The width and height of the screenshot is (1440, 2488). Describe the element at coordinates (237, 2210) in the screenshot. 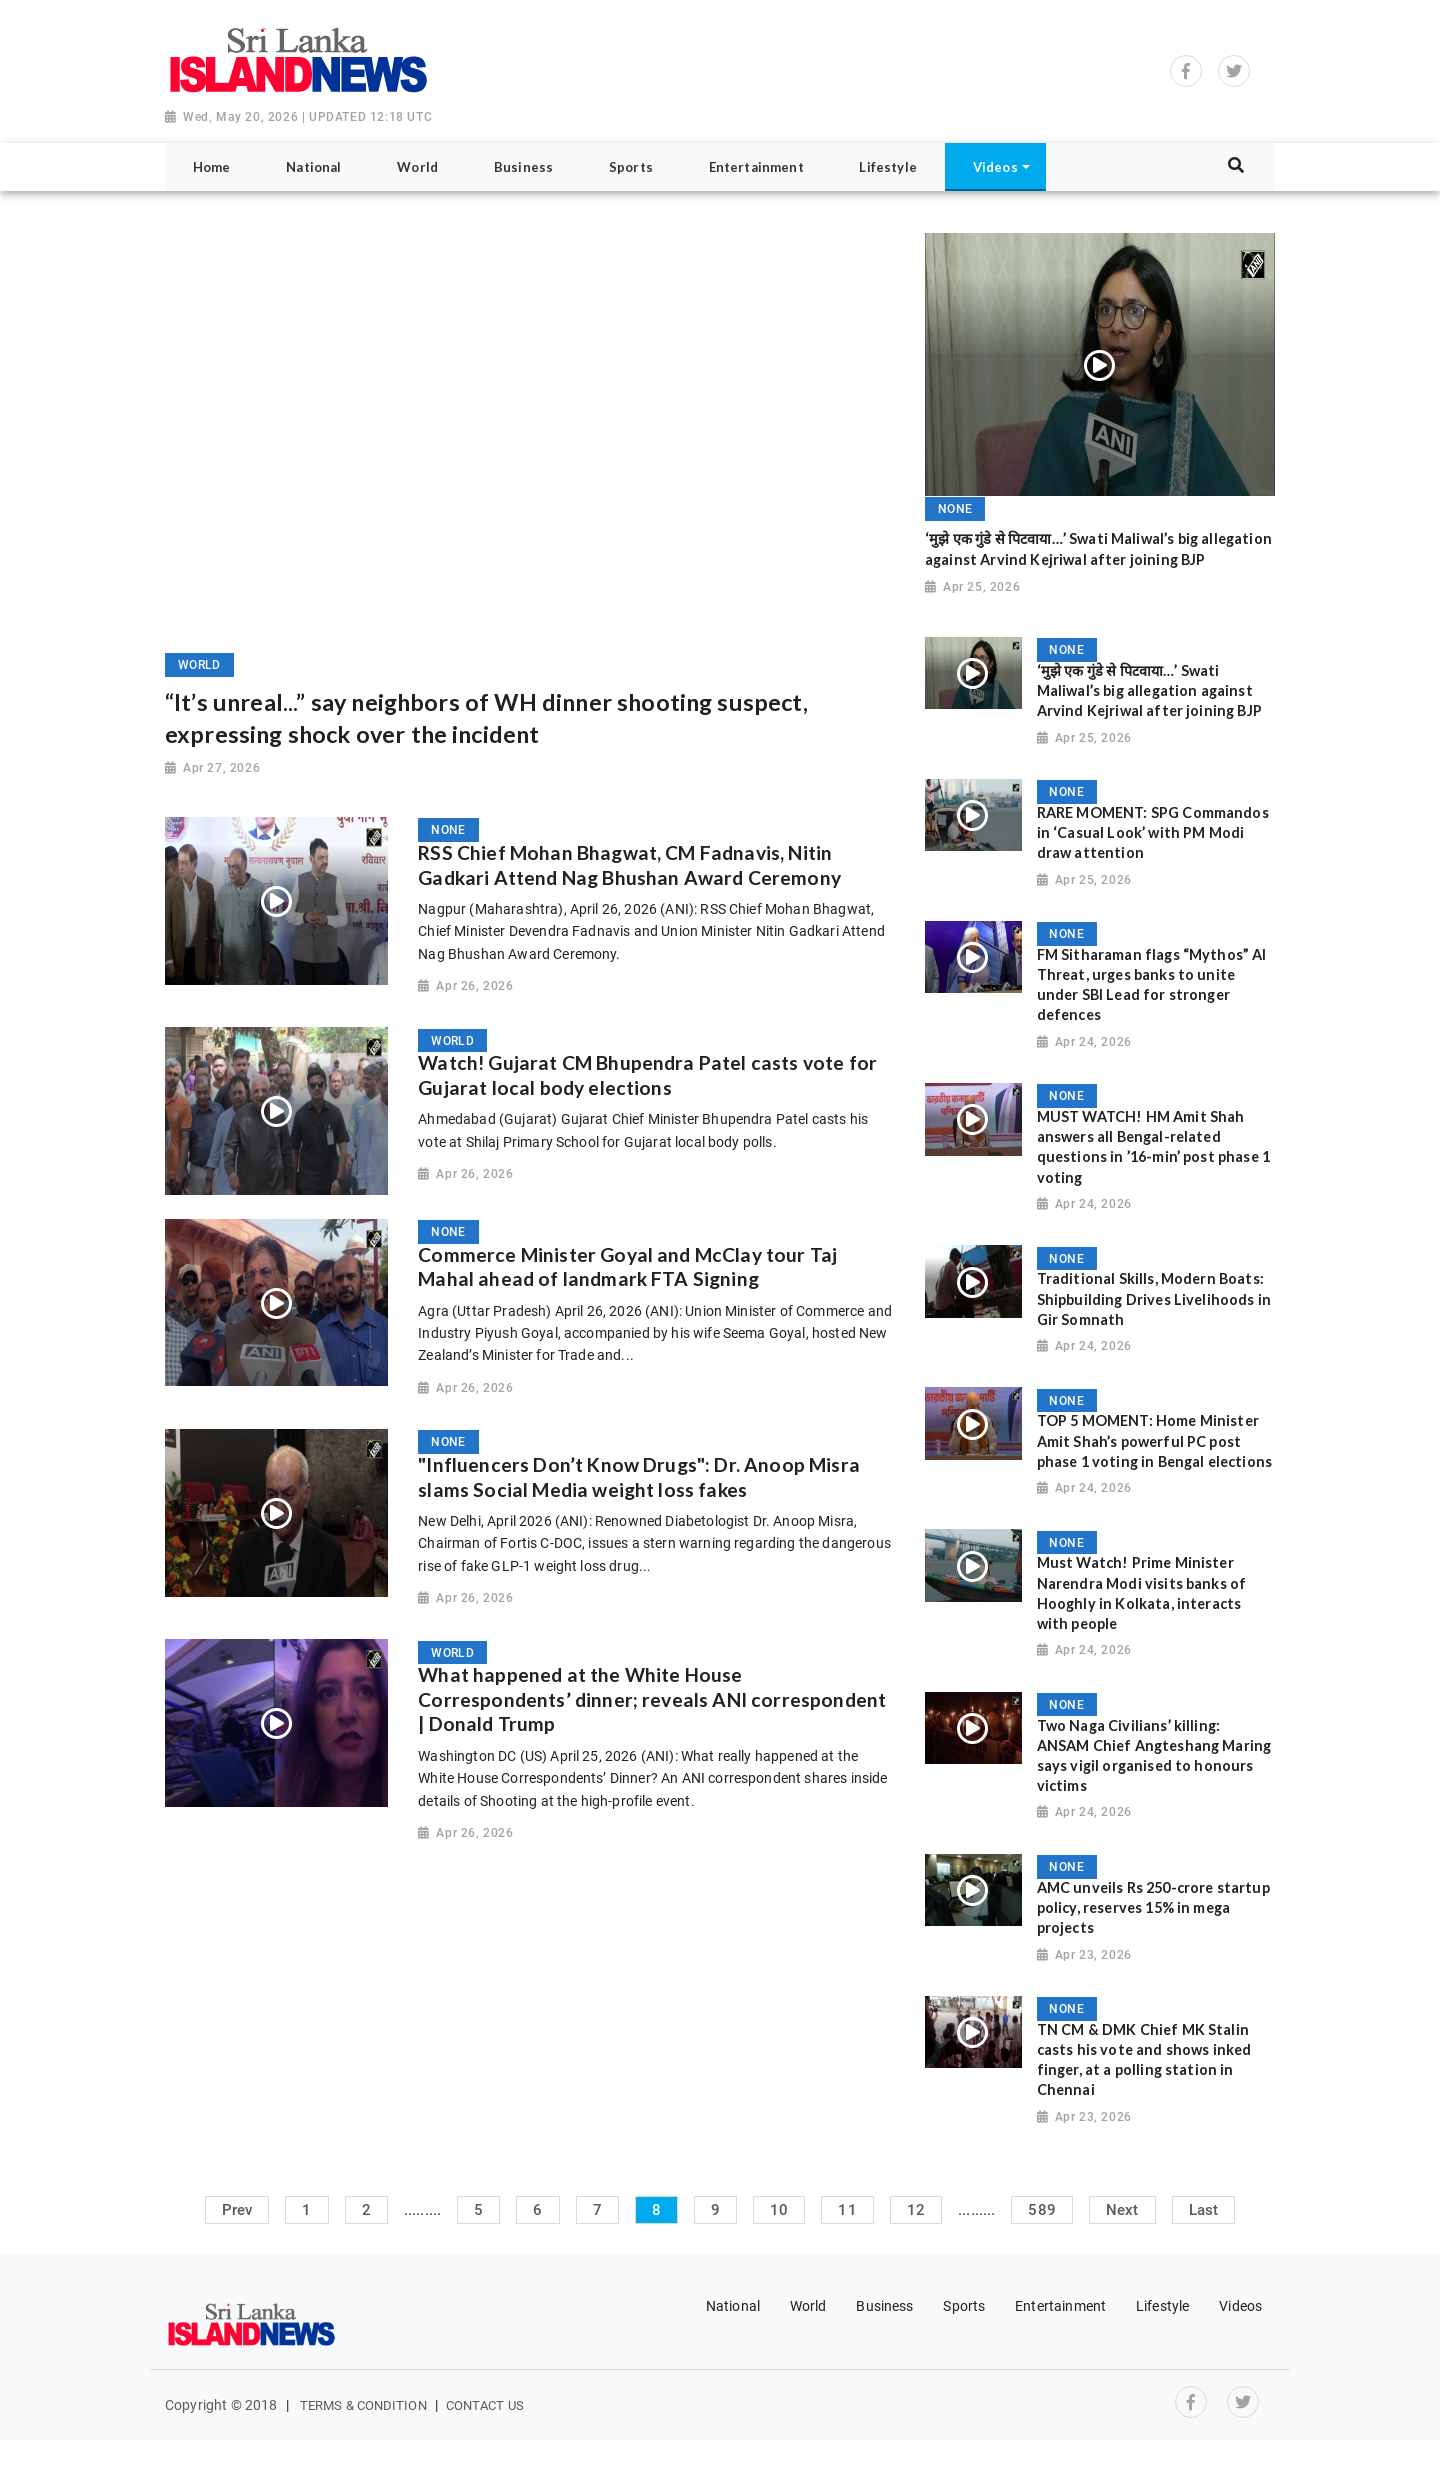

I see `Prev` at that location.